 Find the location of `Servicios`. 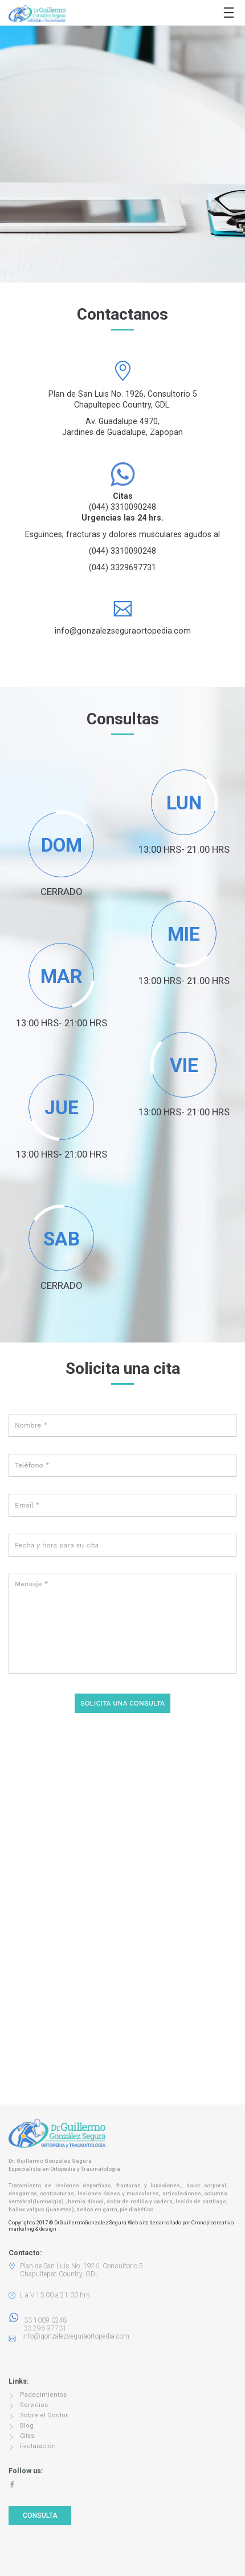

Servicios is located at coordinates (34, 2405).